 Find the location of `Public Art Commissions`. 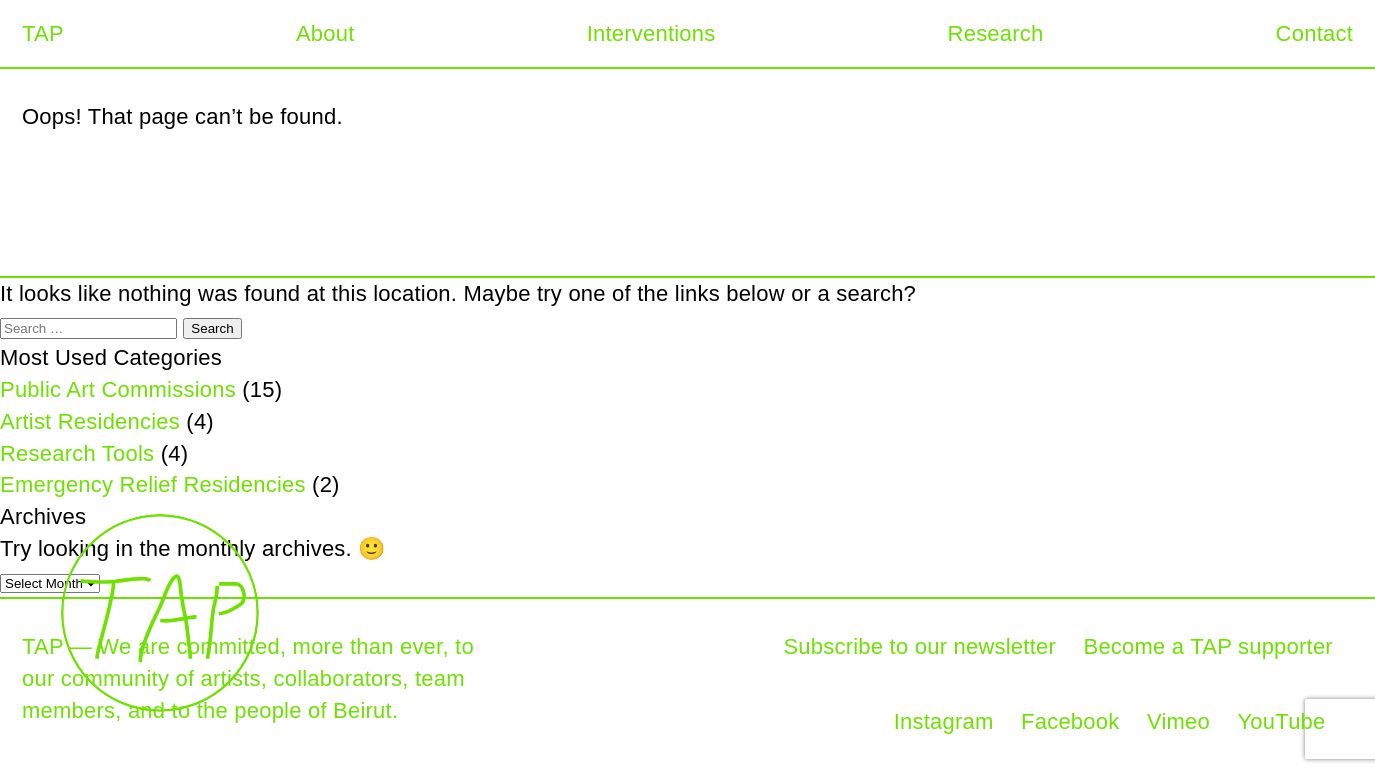

Public Art Commissions is located at coordinates (118, 389).